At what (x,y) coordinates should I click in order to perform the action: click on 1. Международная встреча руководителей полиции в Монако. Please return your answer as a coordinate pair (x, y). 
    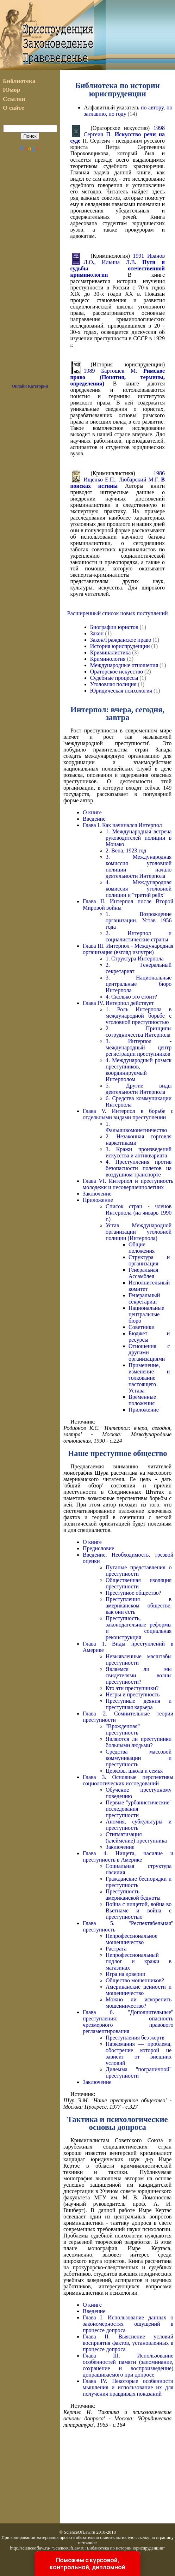
    Looking at the image, I should click on (138, 837).